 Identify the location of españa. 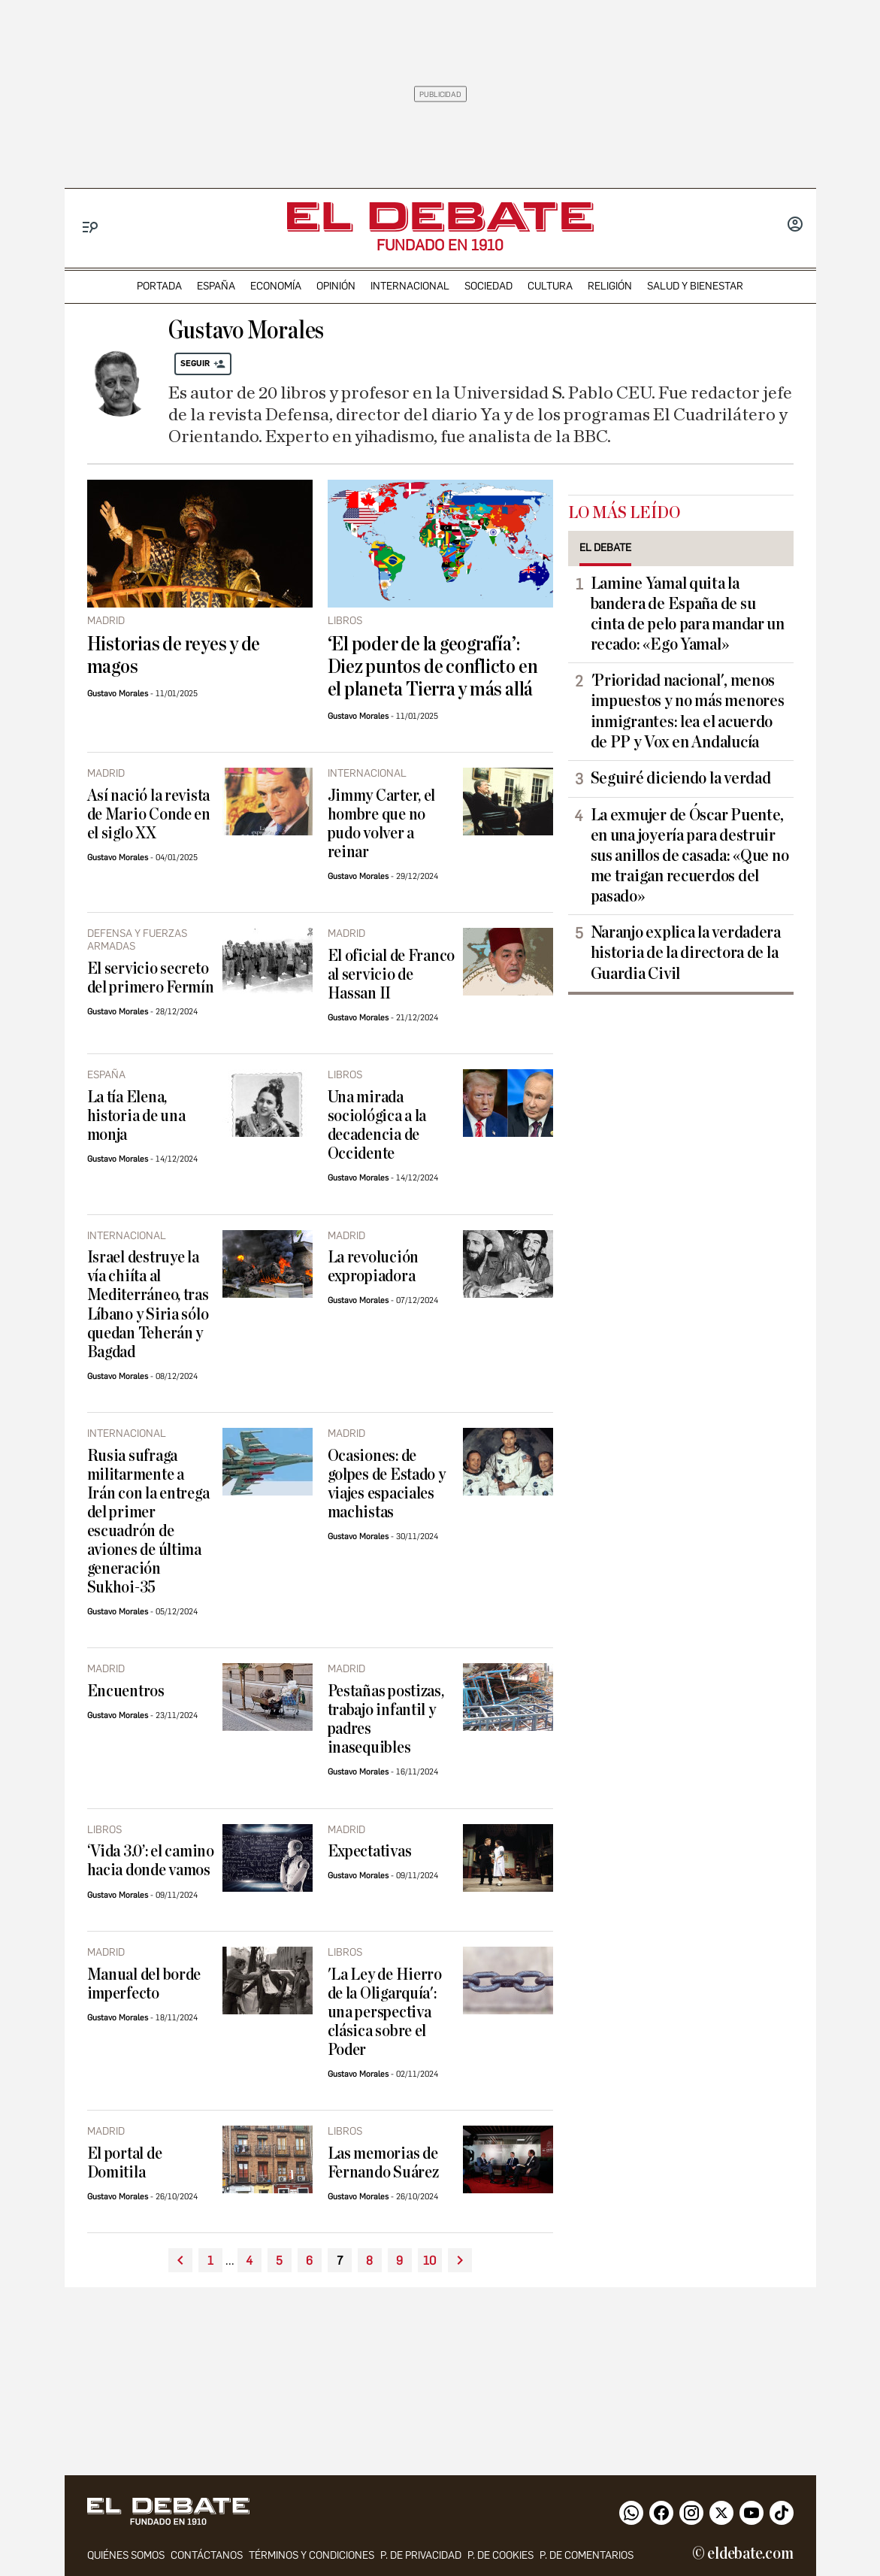
(216, 286).